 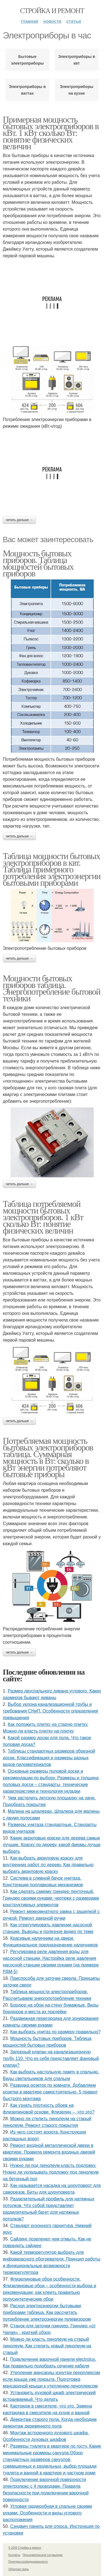 What do you see at coordinates (48, 1865) in the screenshot?
I see `Как выбрать акриловую краску для внутренних работ по дереву. Как правильно выбрать акриловую краску` at bounding box center [48, 1865].